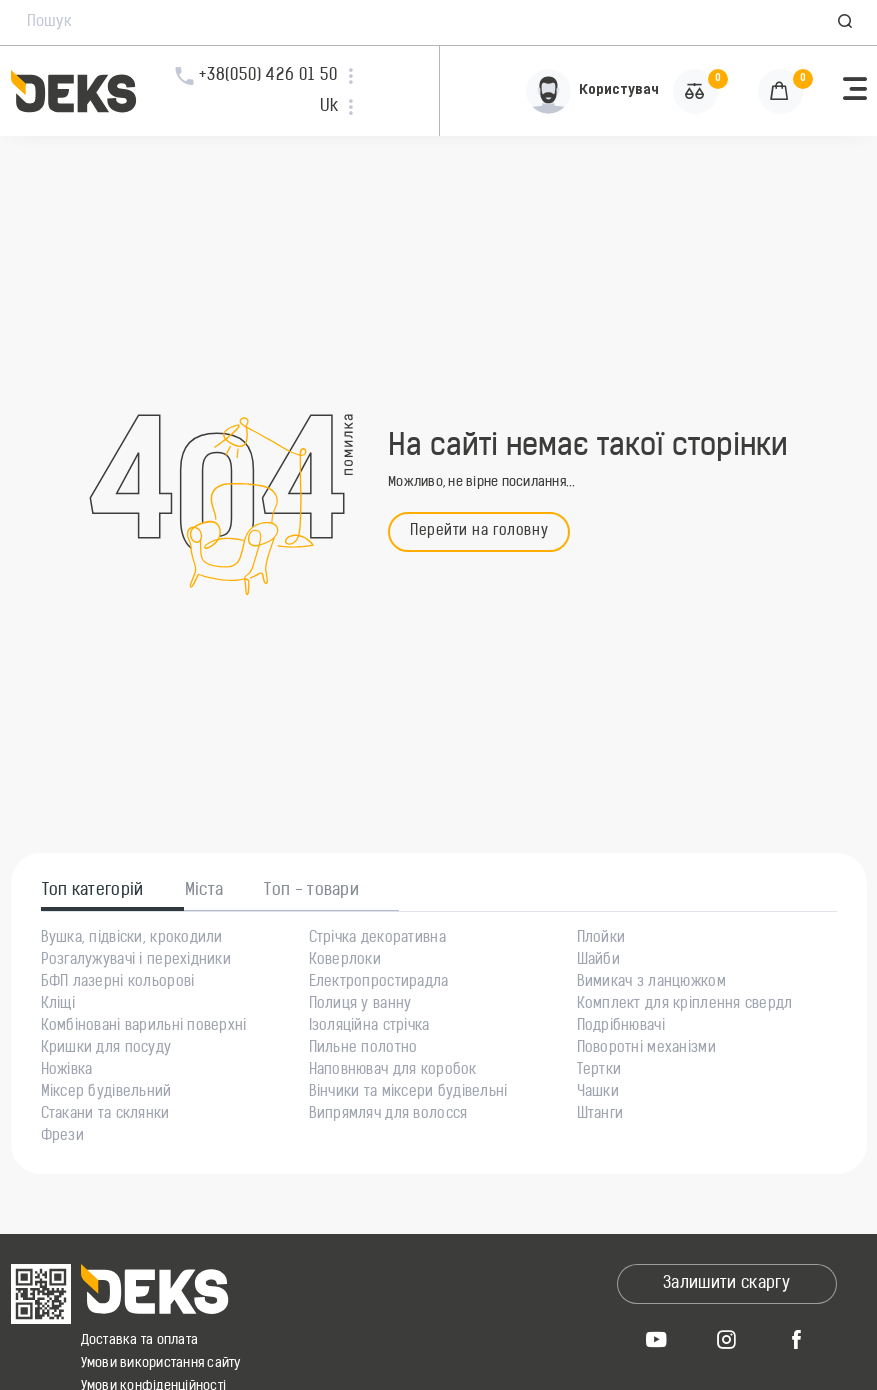 The width and height of the screenshot is (877, 1390). What do you see at coordinates (646, 1049) in the screenshot?
I see `Поворотні механізми` at bounding box center [646, 1049].